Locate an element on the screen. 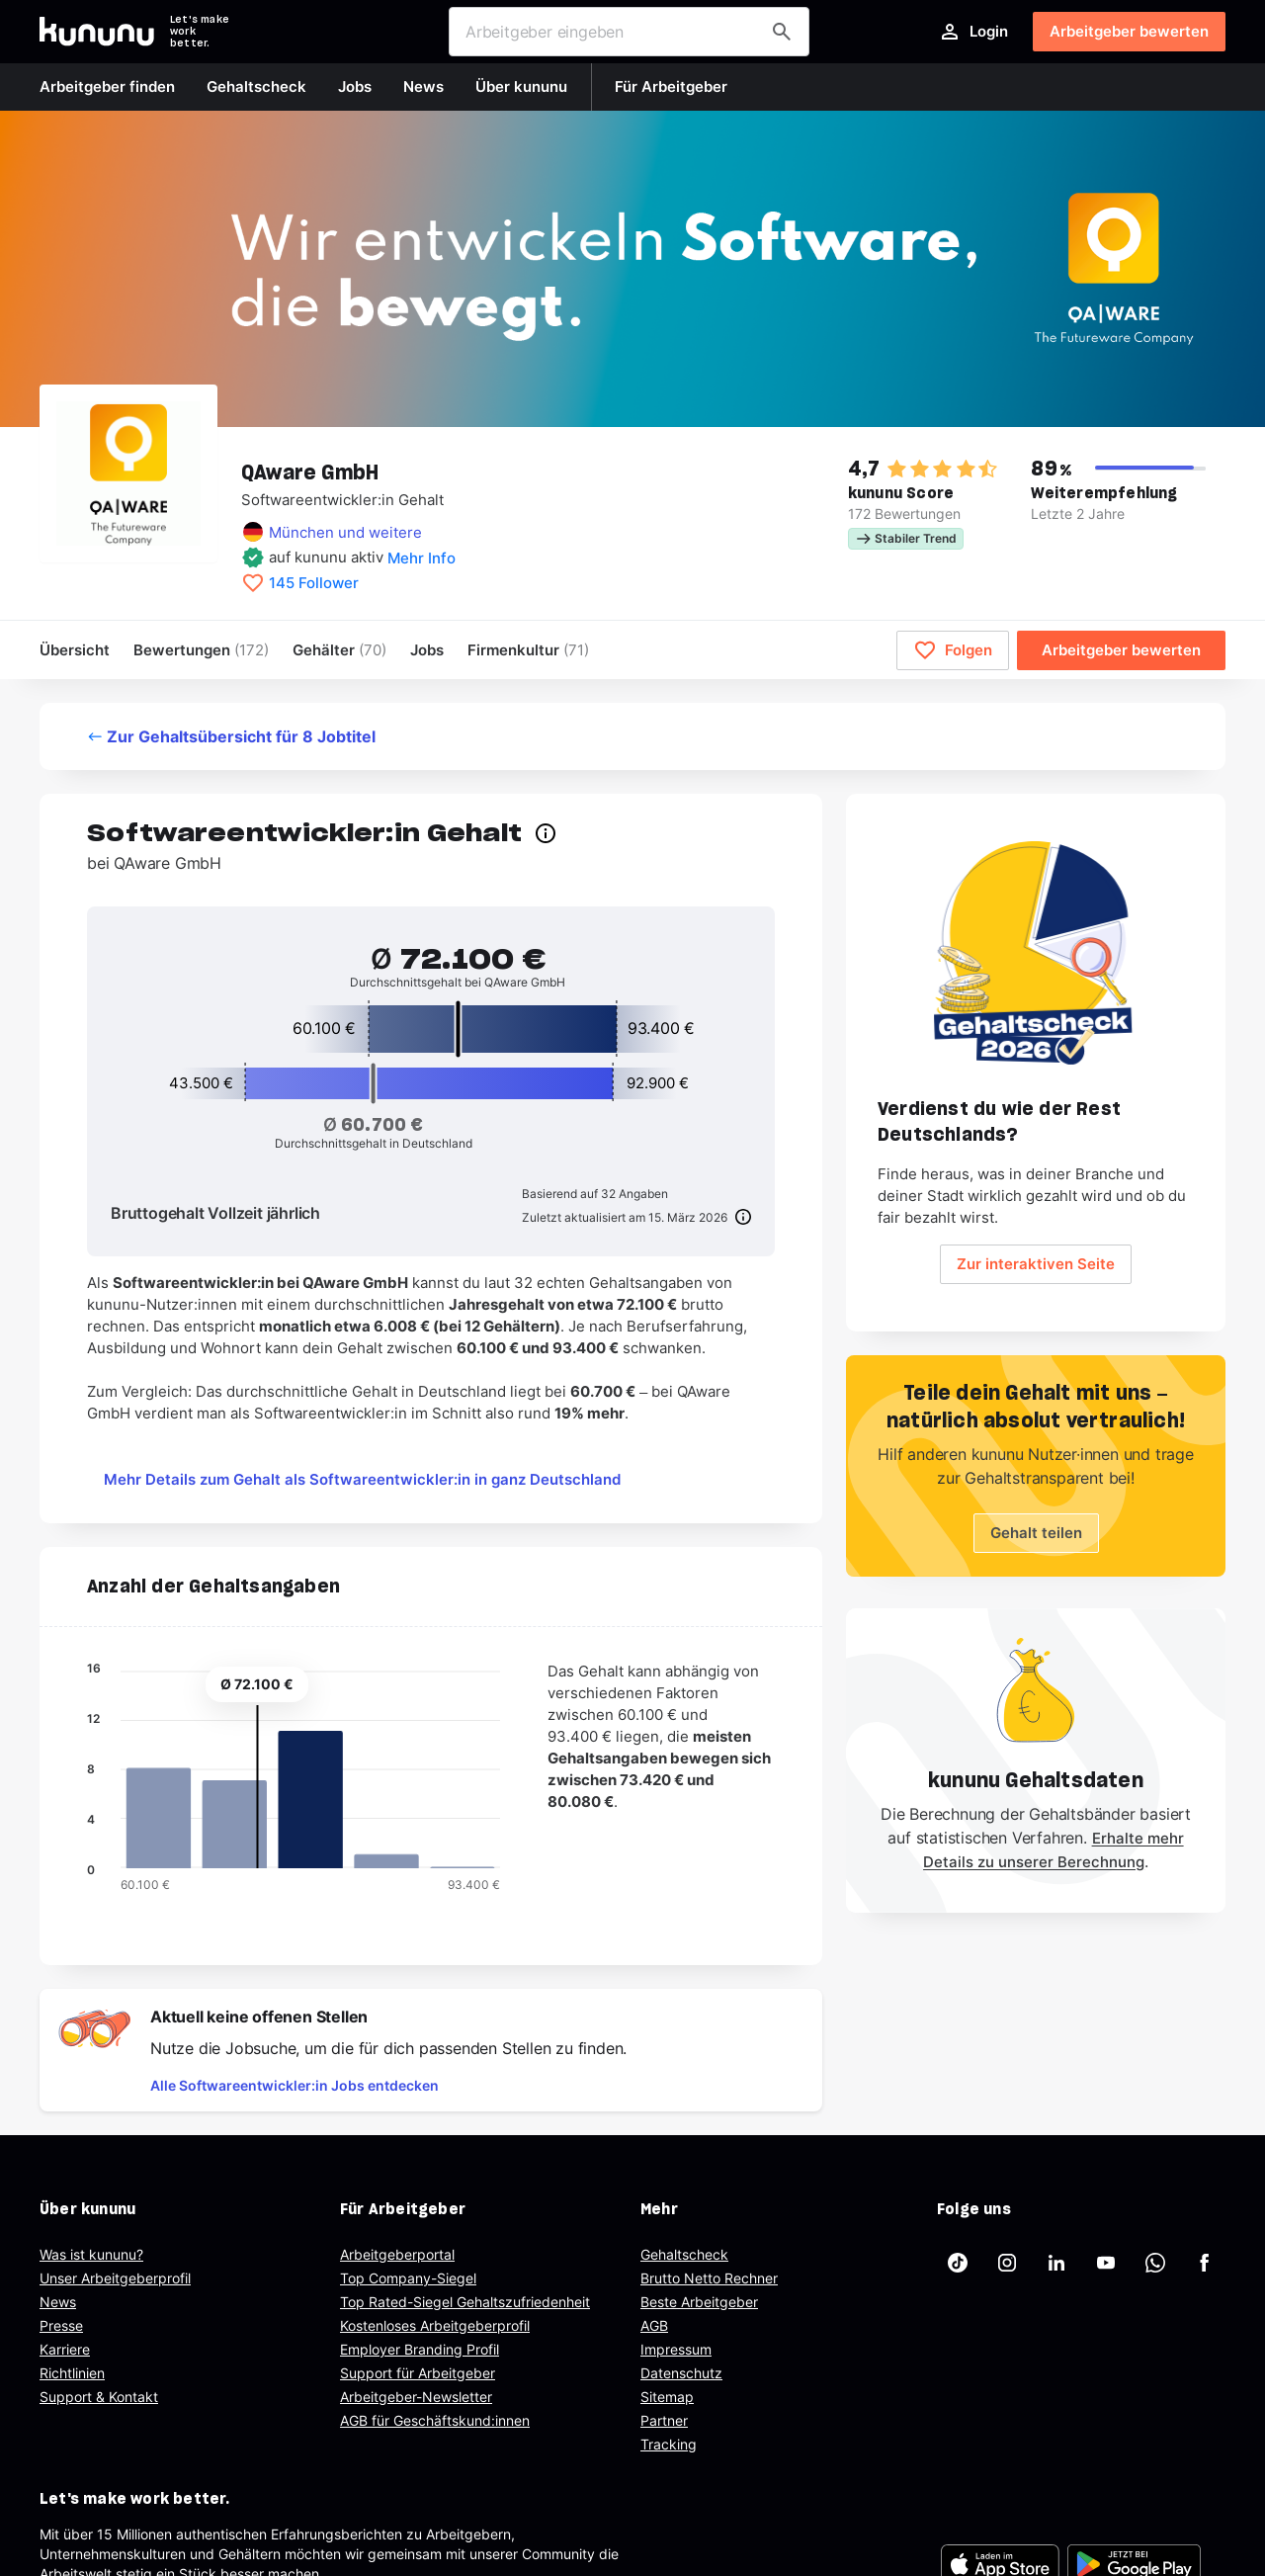 This screenshot has width=1265, height=2576. [Go to kununu] is located at coordinates (97, 31).